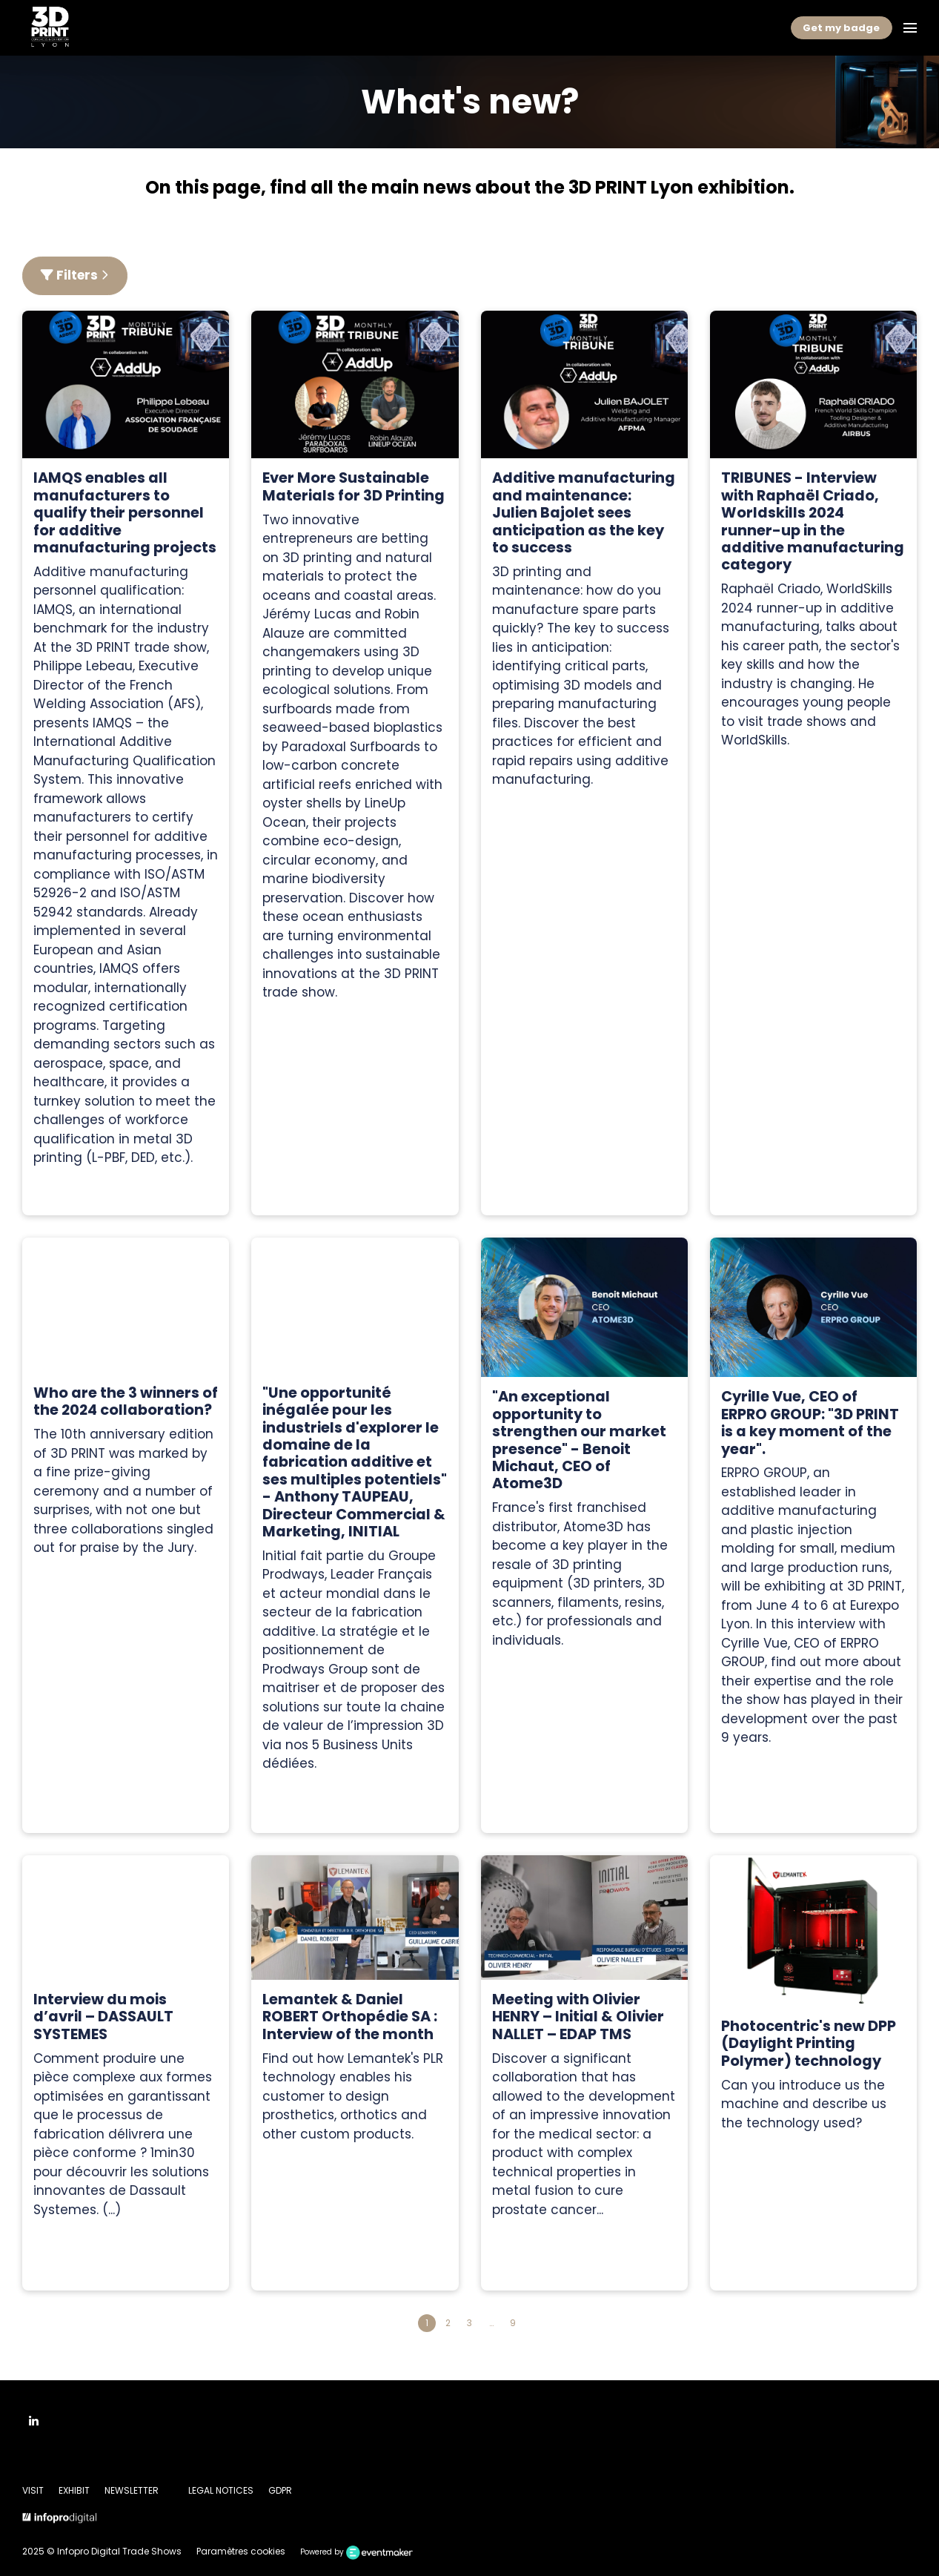 This screenshot has width=939, height=2576. I want to click on EXHIBIT, so click(74, 2490).